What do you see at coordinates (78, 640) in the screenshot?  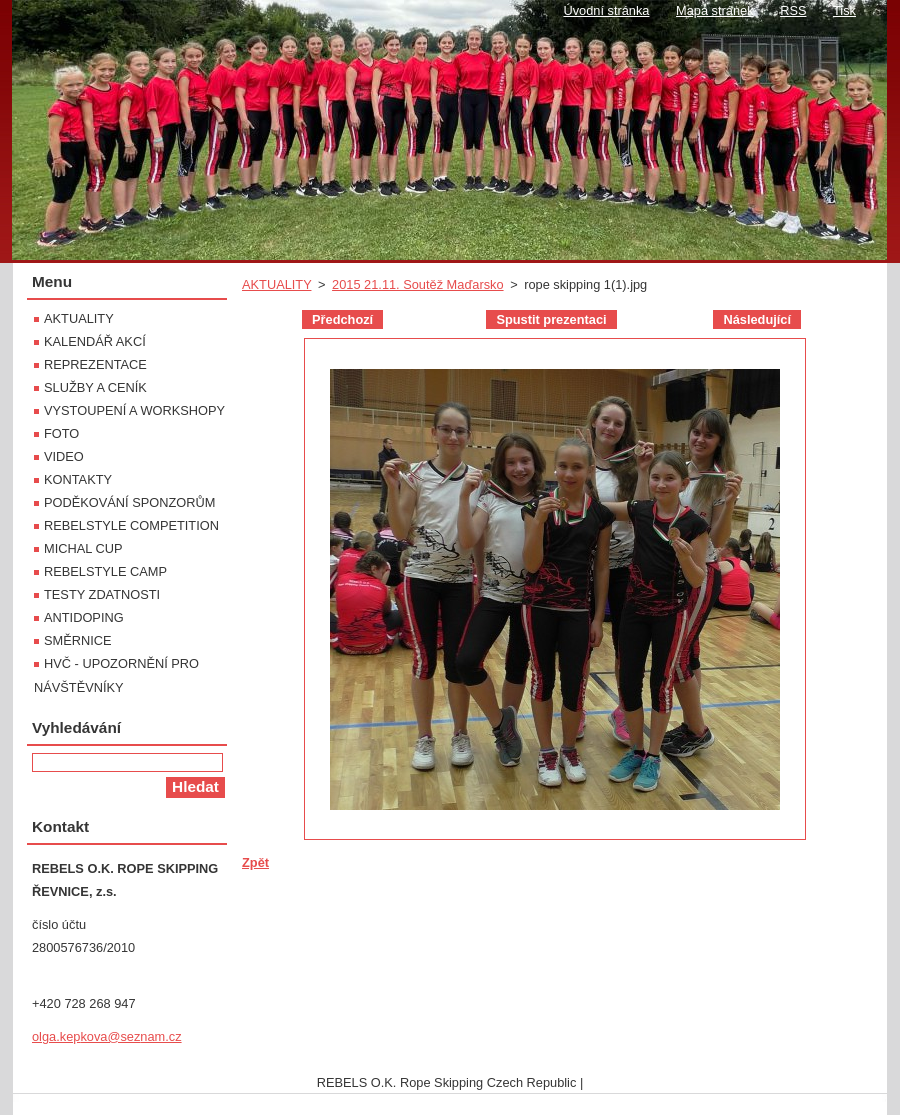 I see `SMĚRNICE` at bounding box center [78, 640].